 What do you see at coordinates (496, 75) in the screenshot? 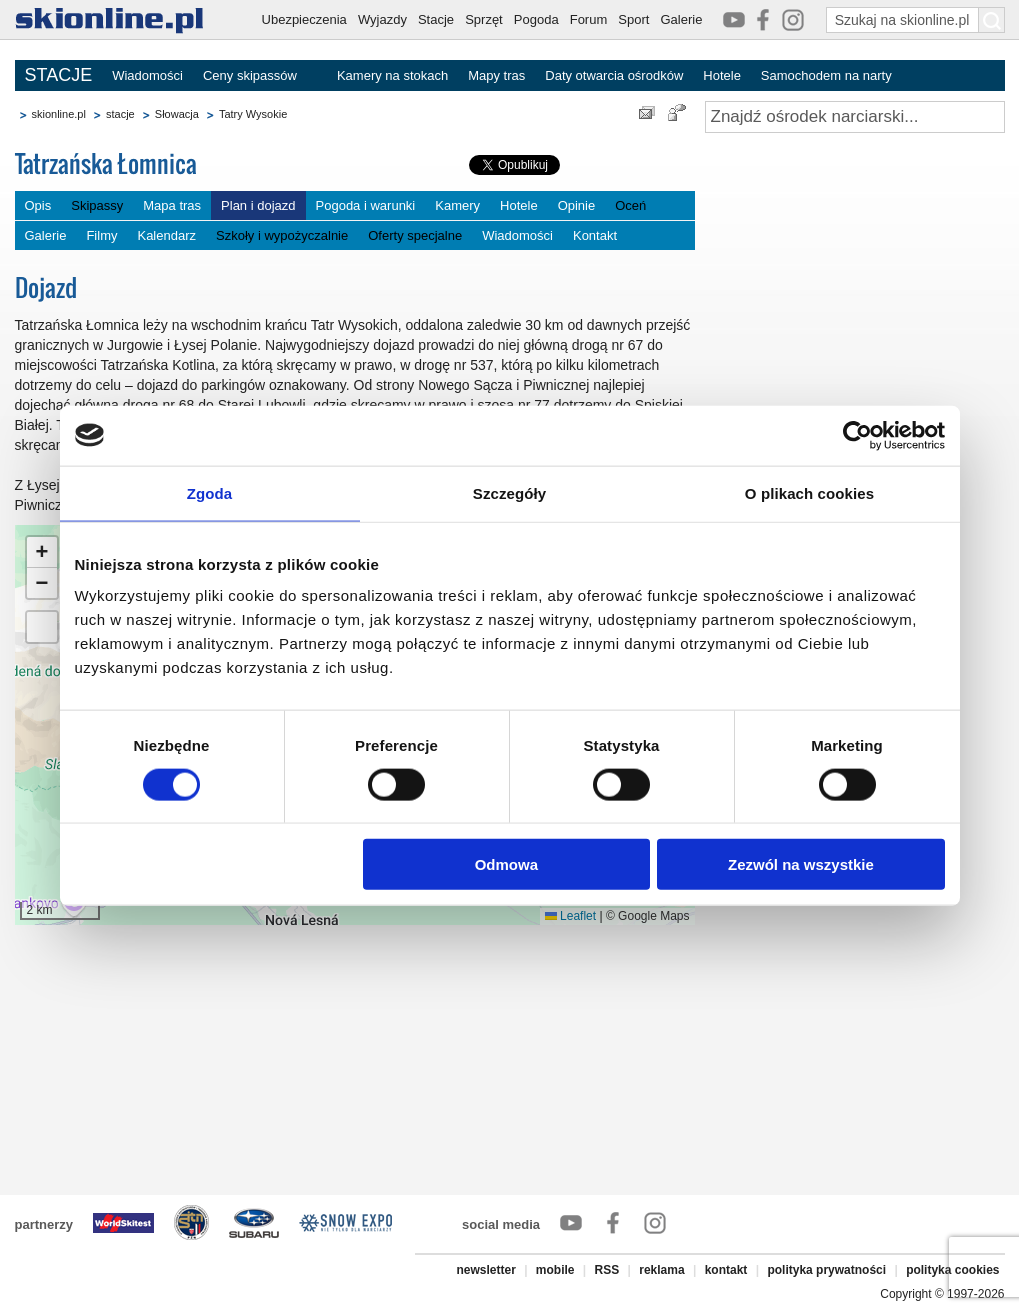
I see `Mapy tras` at bounding box center [496, 75].